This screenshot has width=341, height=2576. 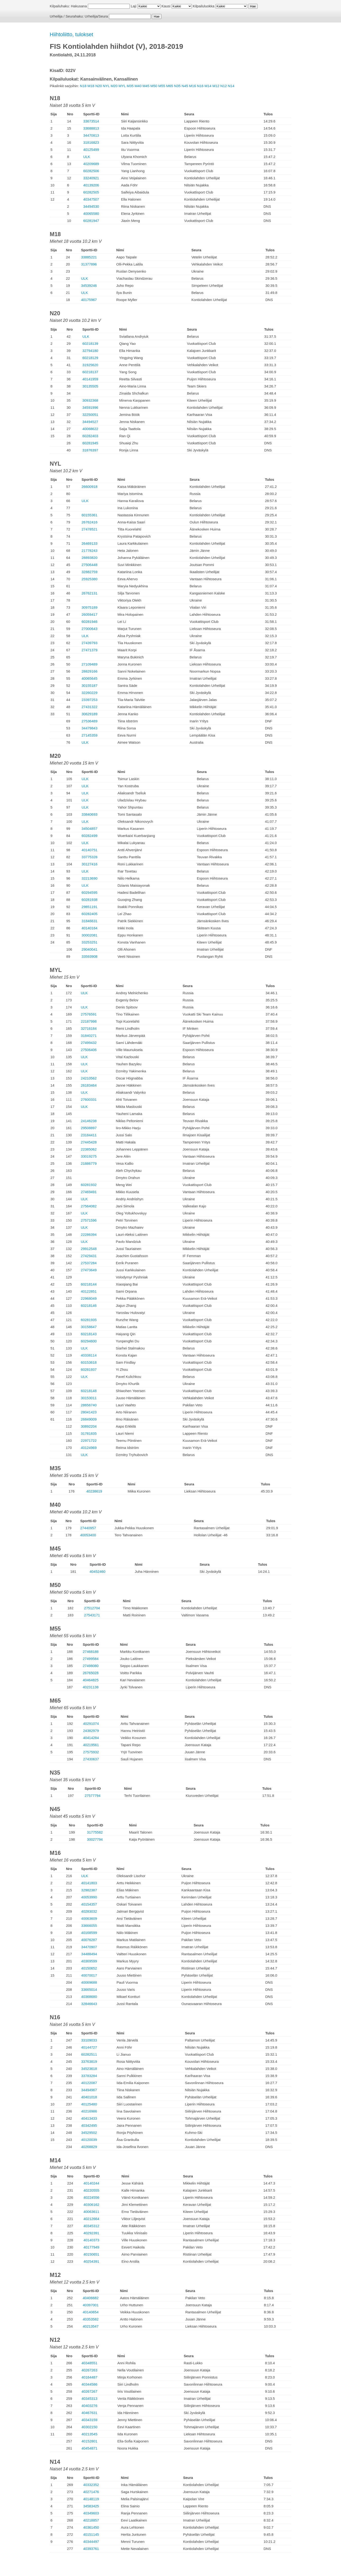 I want to click on 34494967, so click(x=89, y=2090).